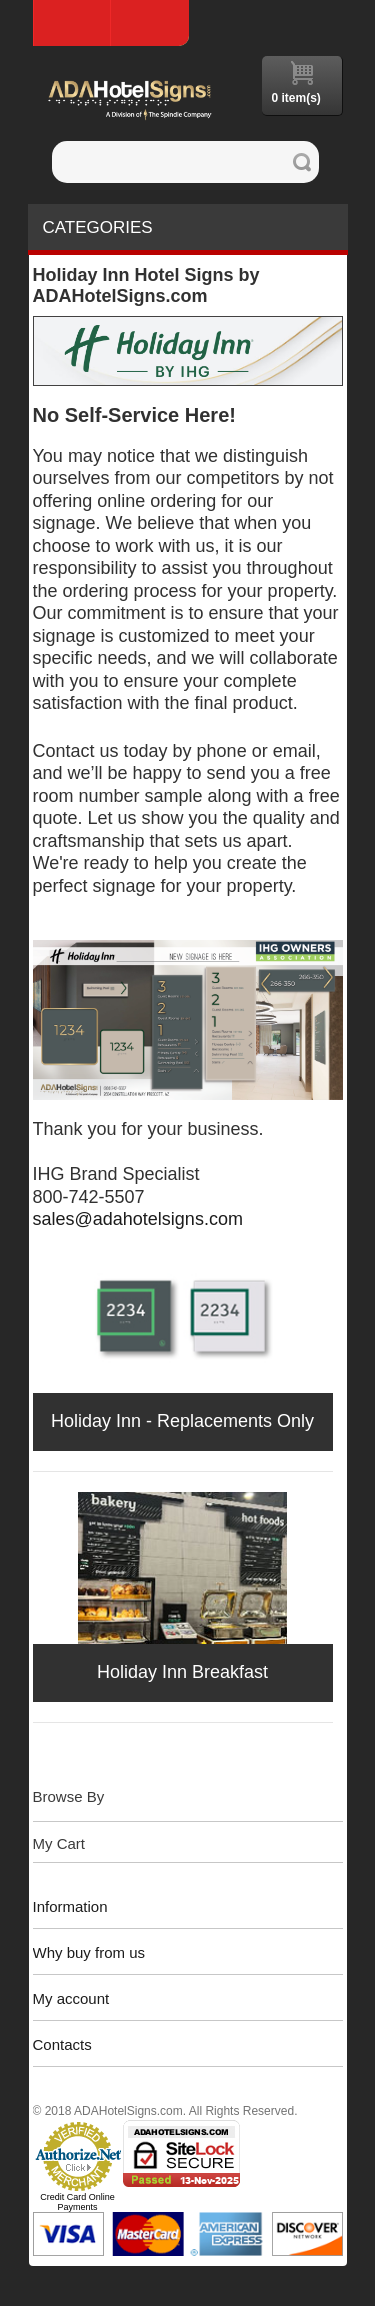 The height and width of the screenshot is (2306, 375). Describe the element at coordinates (149, 23) in the screenshot. I see `Log In` at that location.